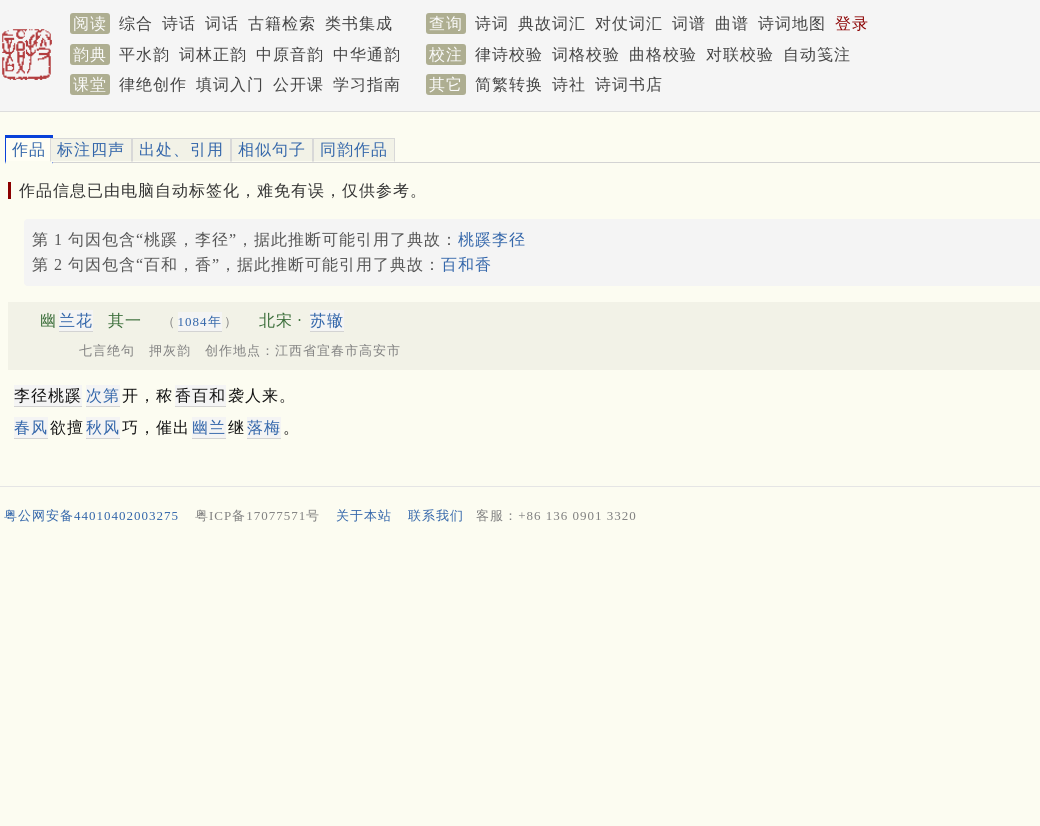 The height and width of the screenshot is (826, 1040). I want to click on 词谱, so click(689, 23).